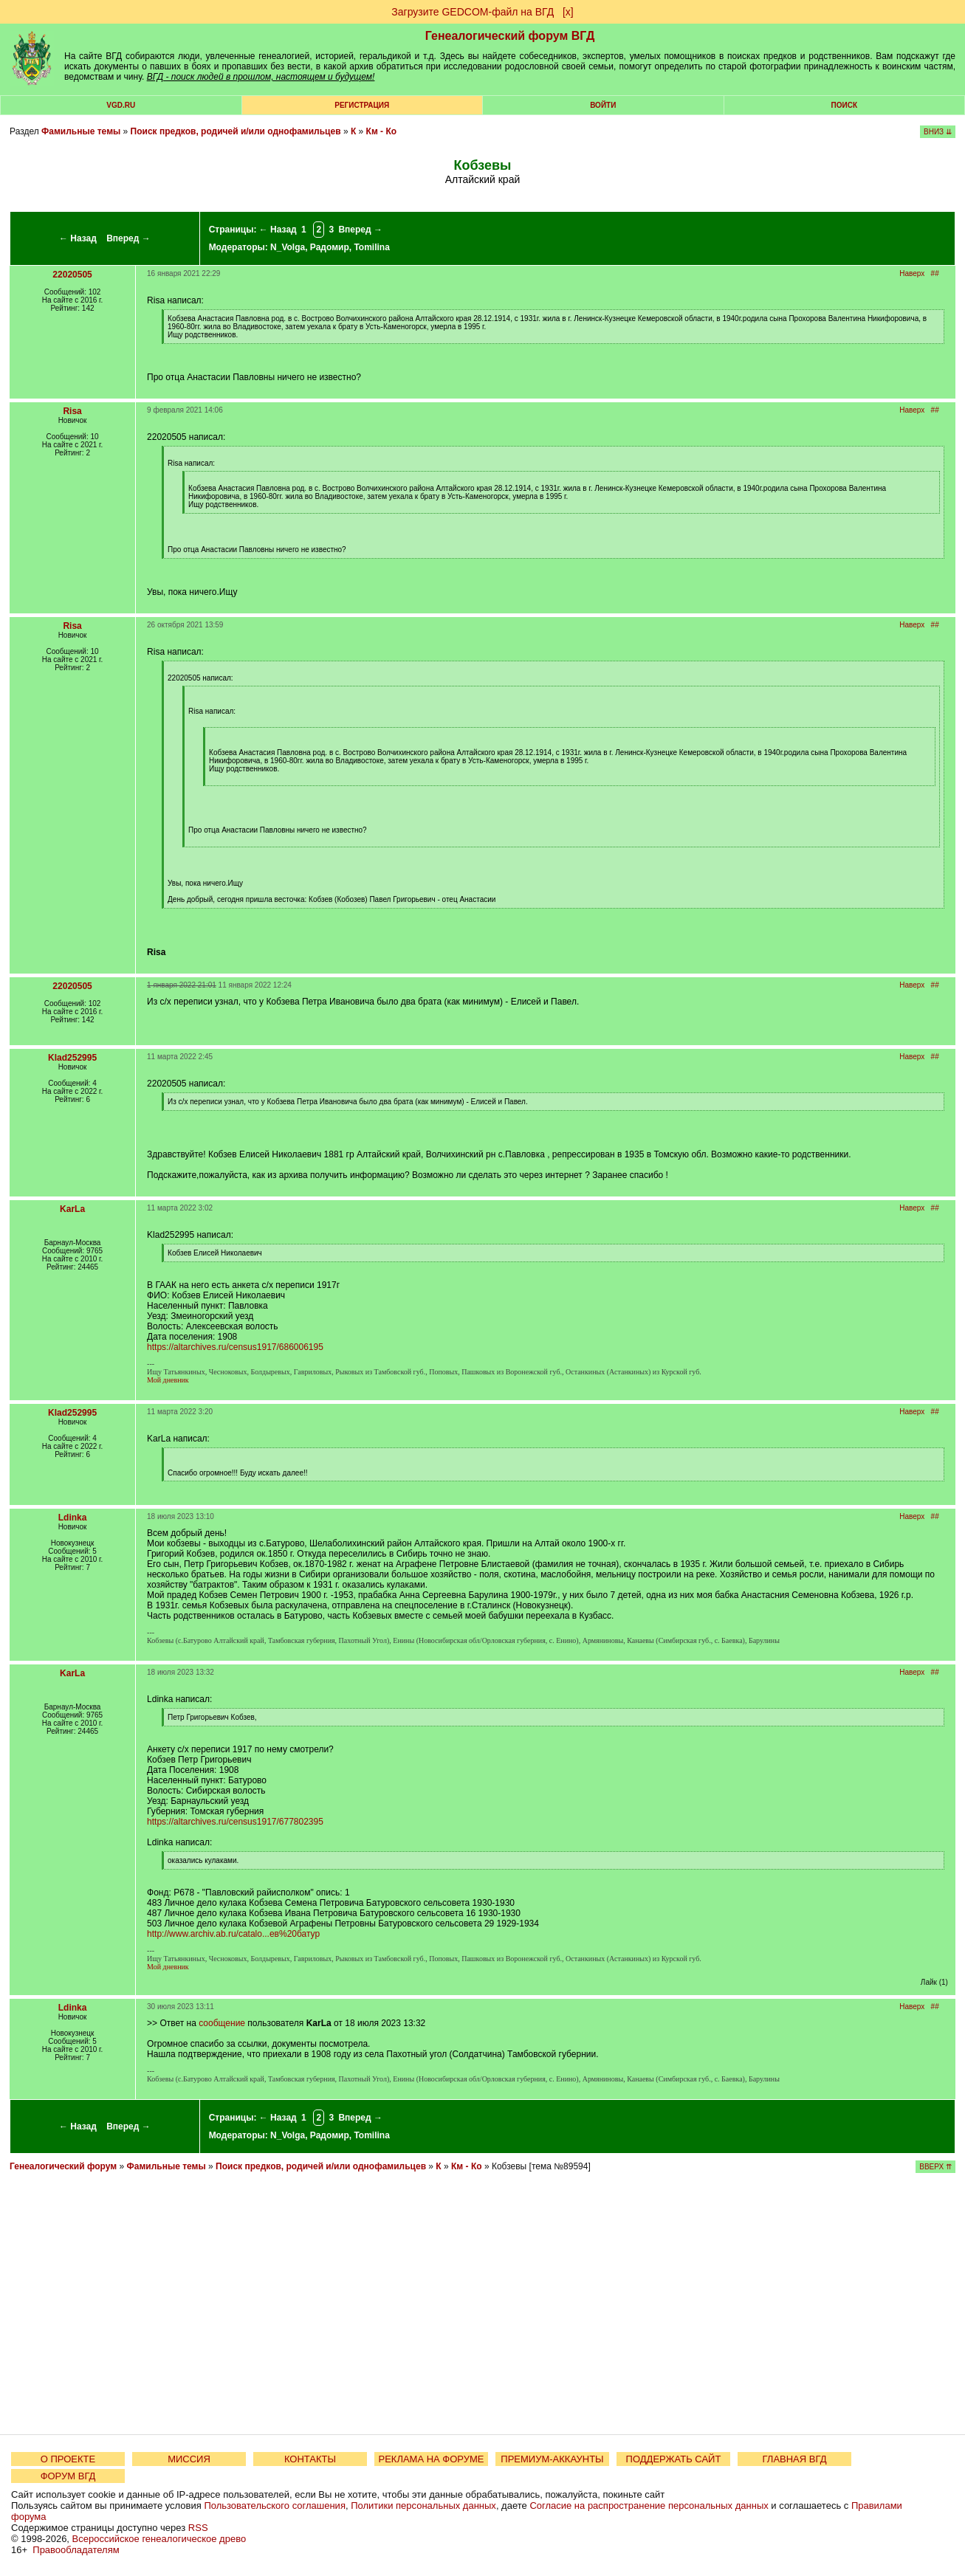 The width and height of the screenshot is (965, 2576). Describe the element at coordinates (275, 2505) in the screenshot. I see `Пользовательского соглашения` at that location.